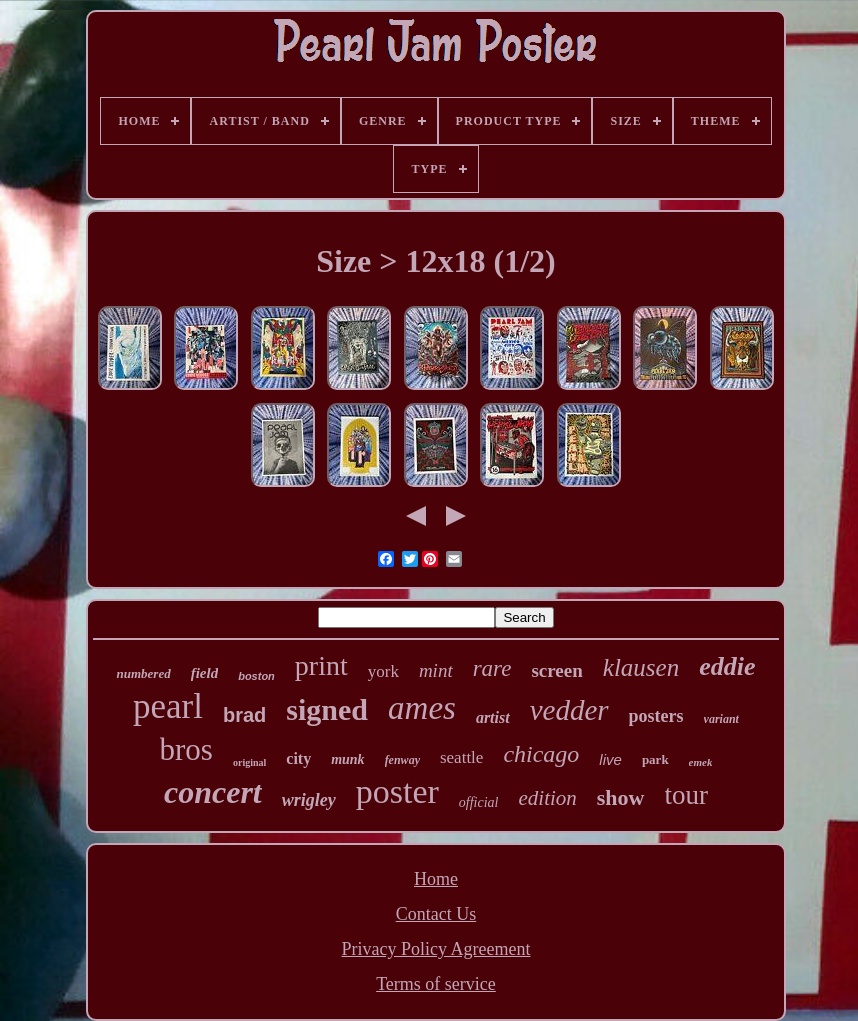  What do you see at coordinates (143, 673) in the screenshot?
I see `numbered` at bounding box center [143, 673].